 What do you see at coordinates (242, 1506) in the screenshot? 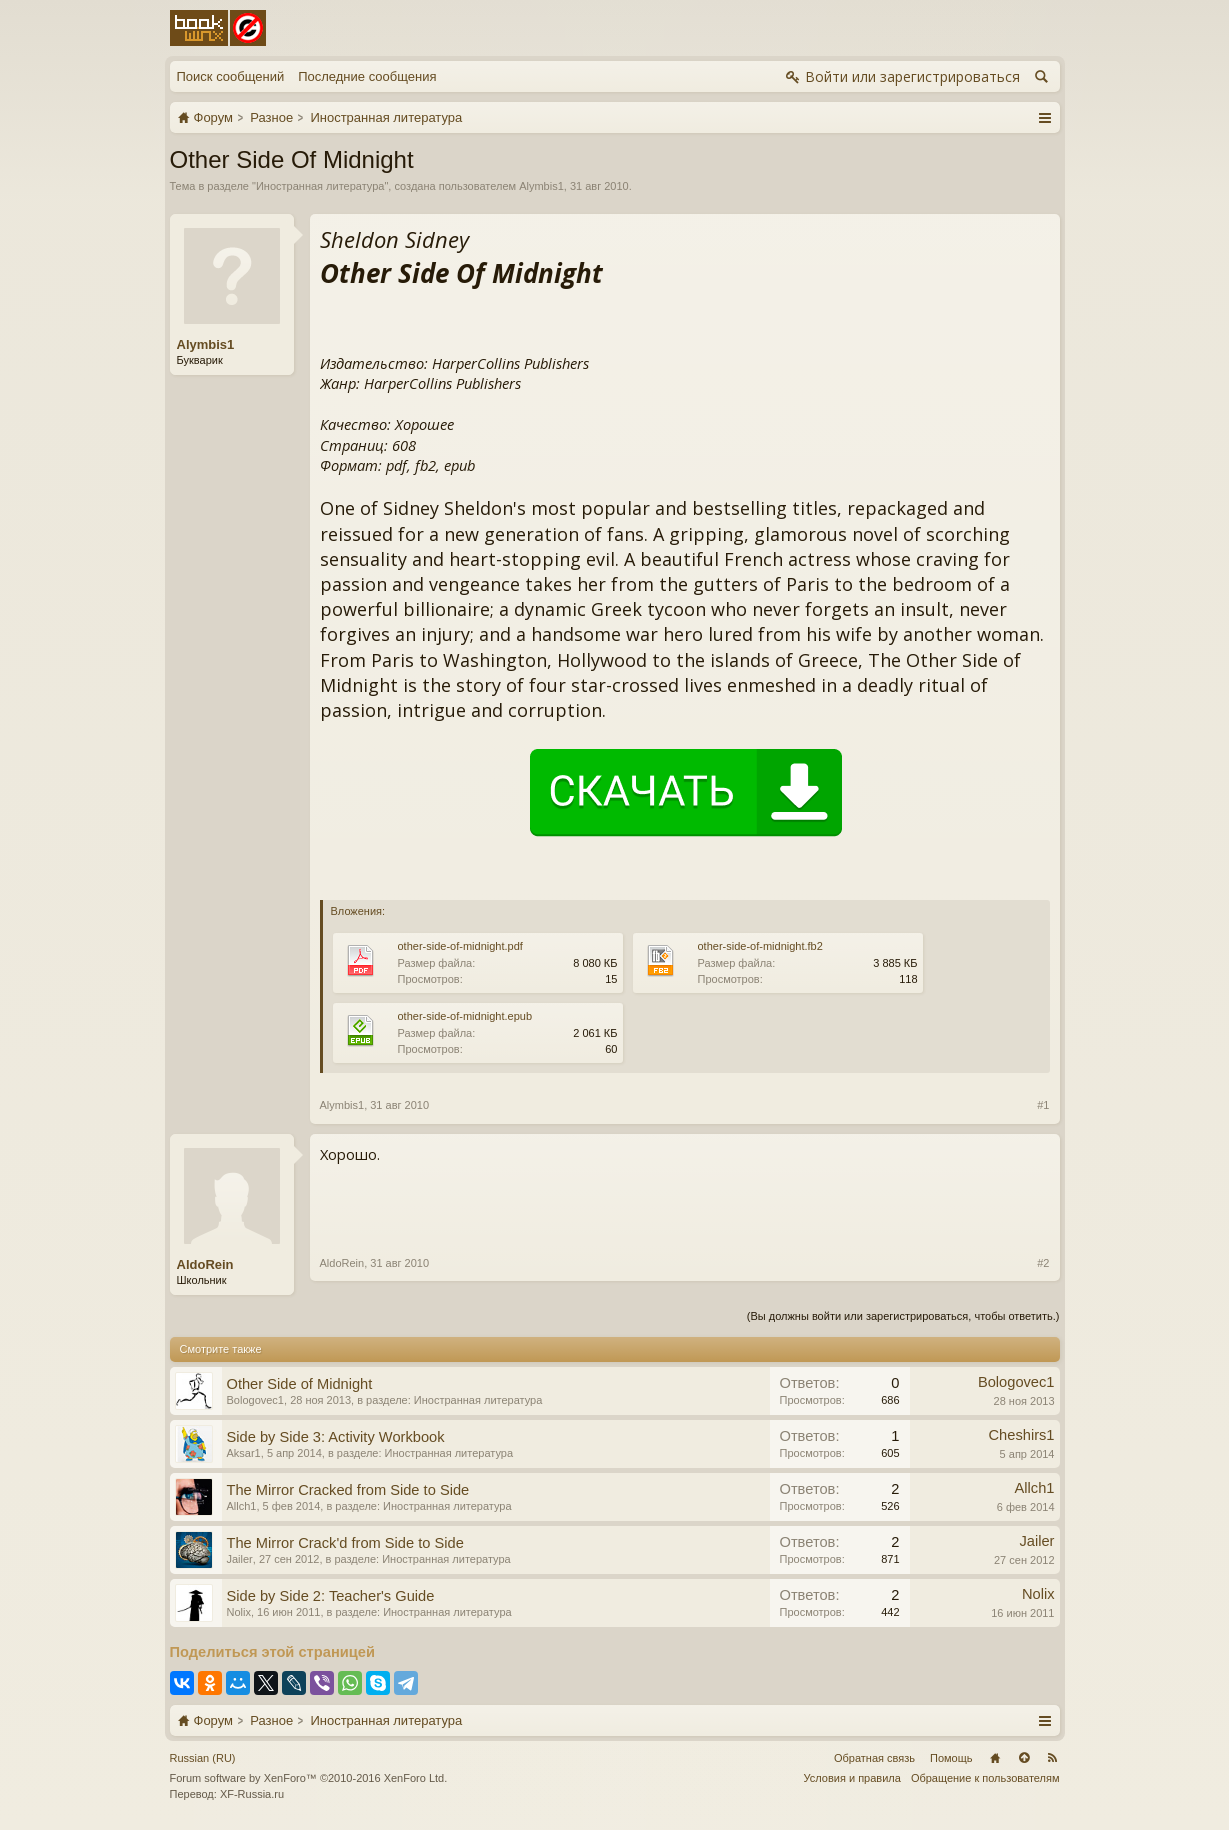
I see `Allch1` at bounding box center [242, 1506].